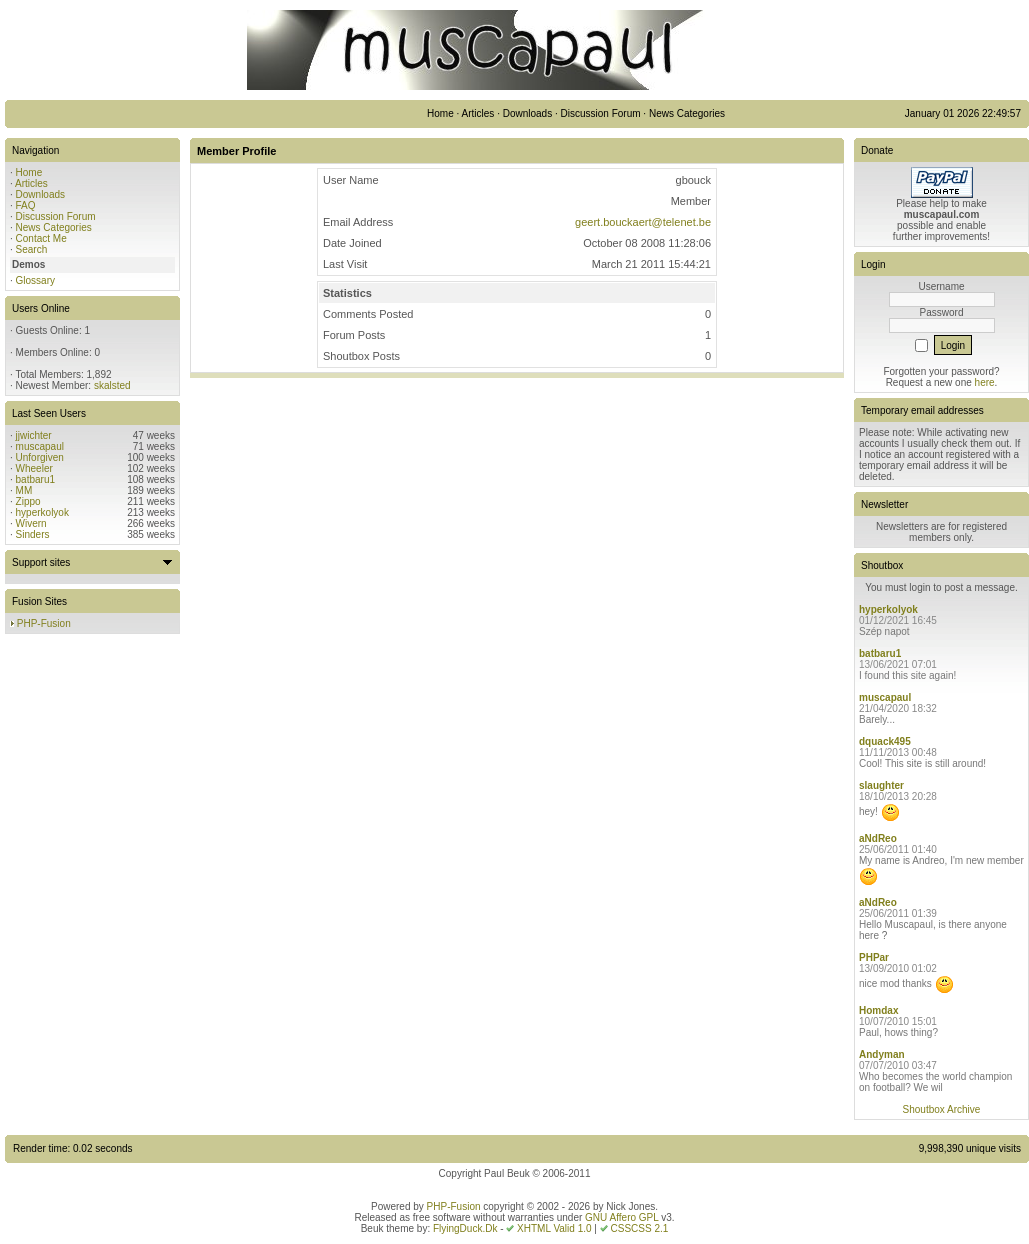  What do you see at coordinates (34, 468) in the screenshot?
I see `Wheeler` at bounding box center [34, 468].